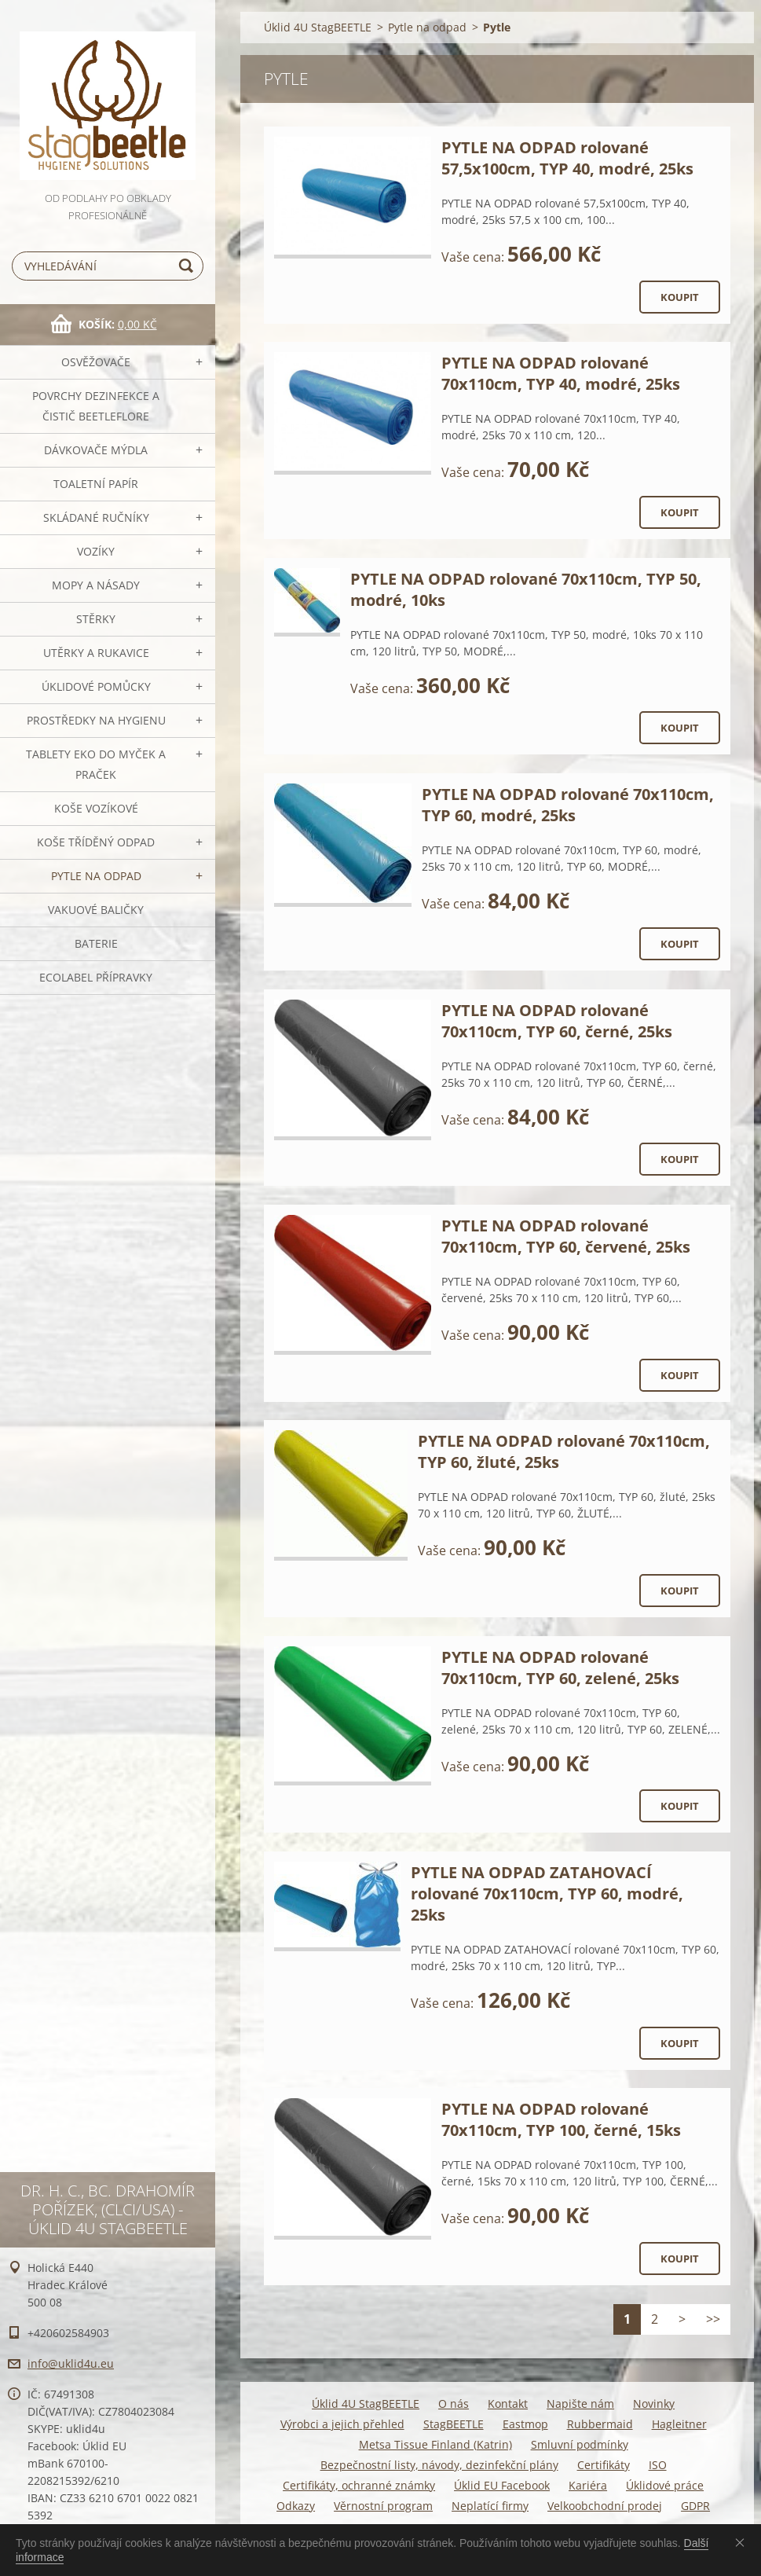 The height and width of the screenshot is (2576, 761). Describe the element at coordinates (96, 720) in the screenshot. I see `Prostředky na hygienu` at that location.